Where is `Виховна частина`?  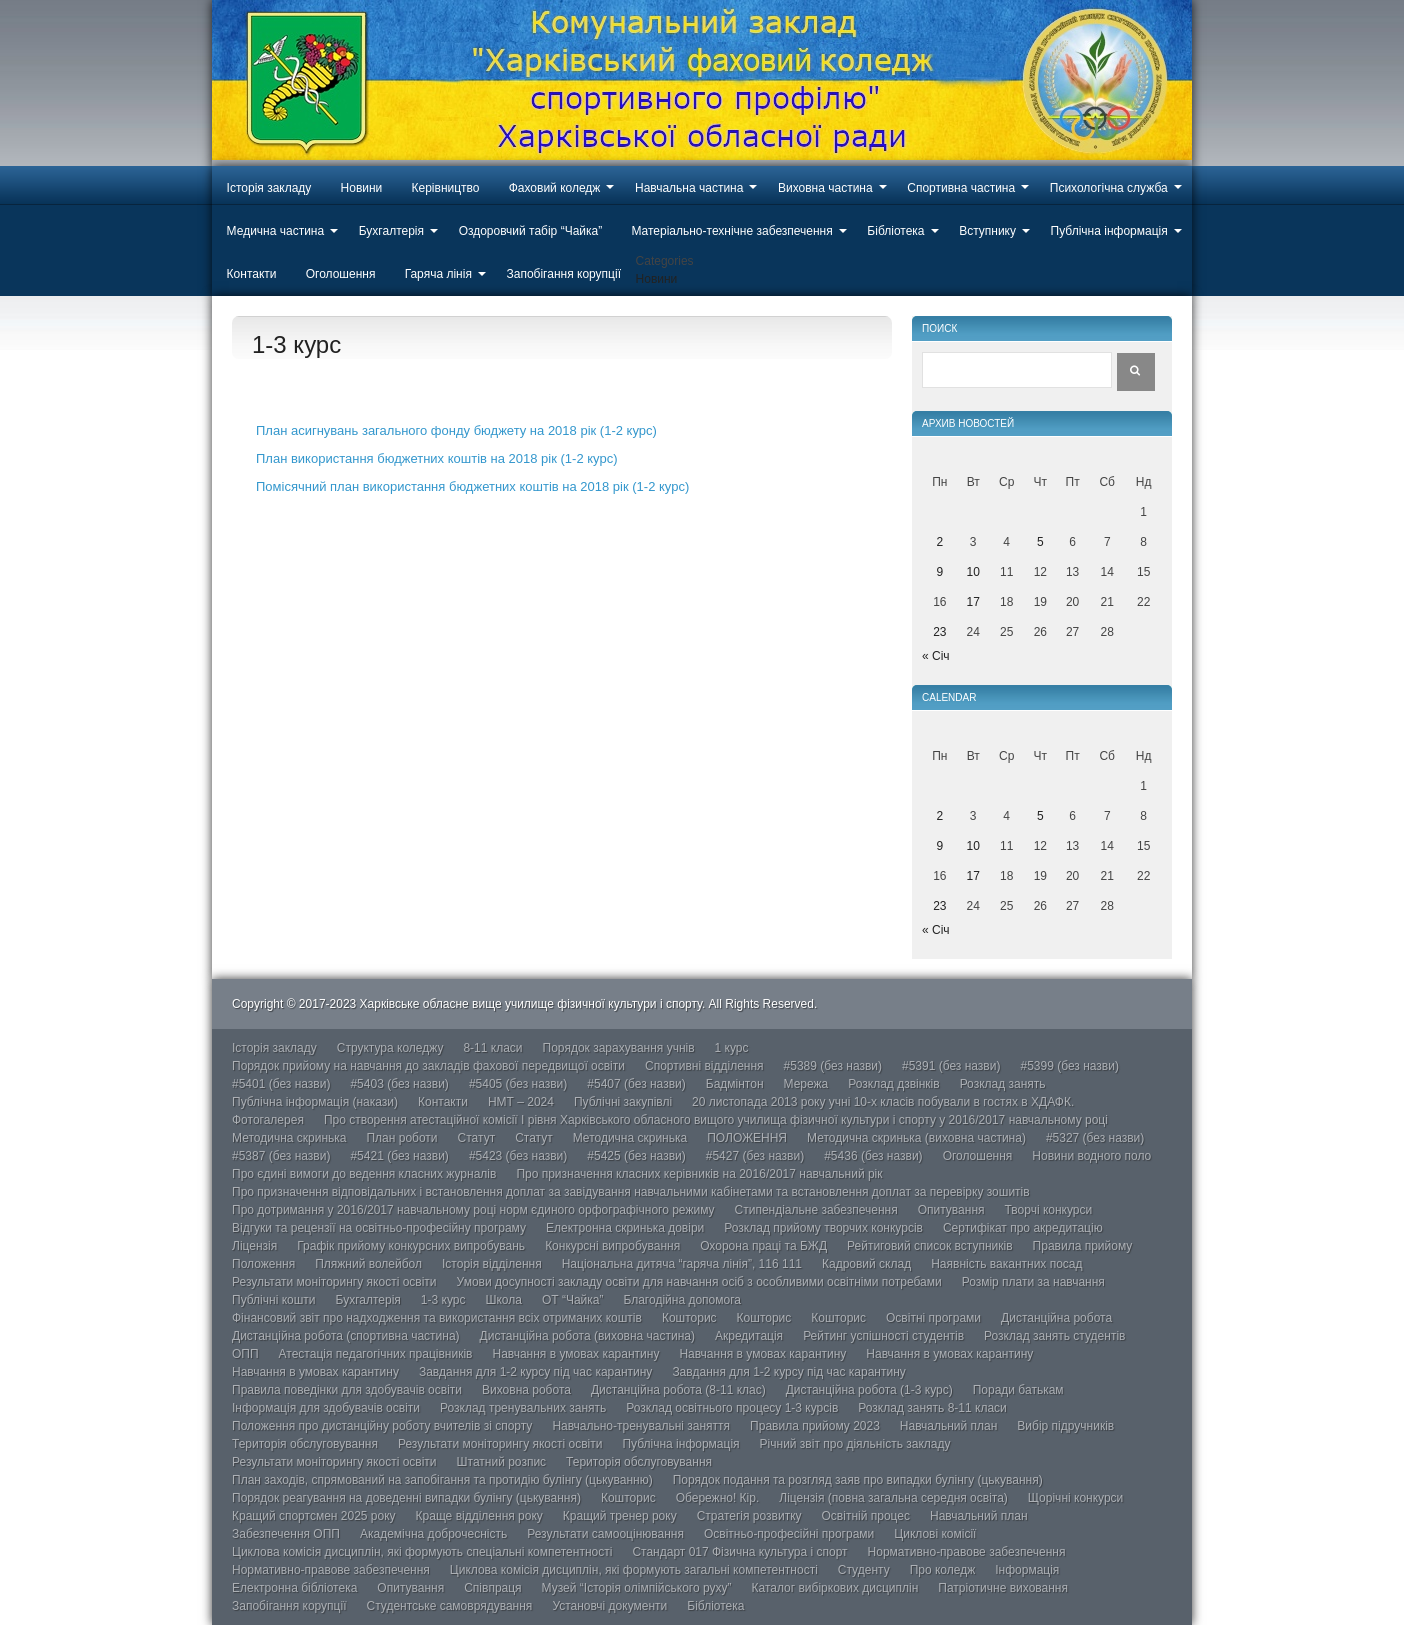
Виховна частина is located at coordinates (825, 188).